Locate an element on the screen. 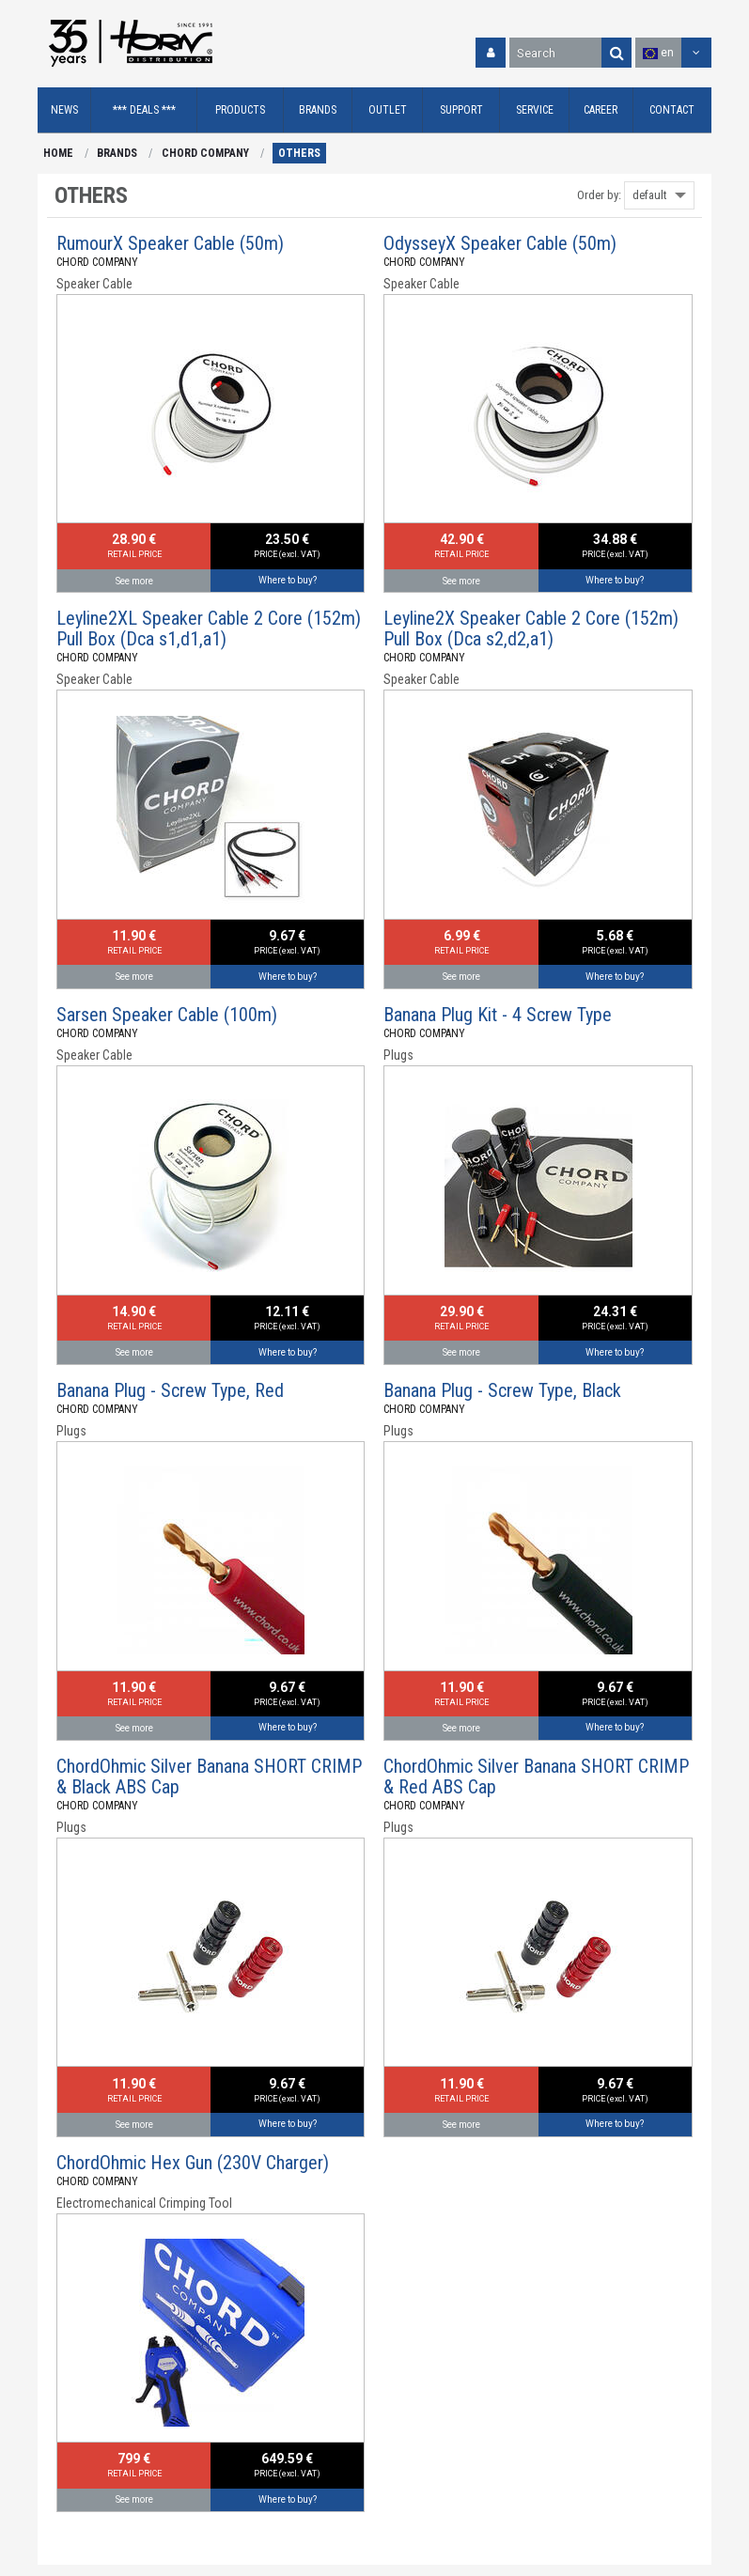  See more is located at coordinates (134, 581).